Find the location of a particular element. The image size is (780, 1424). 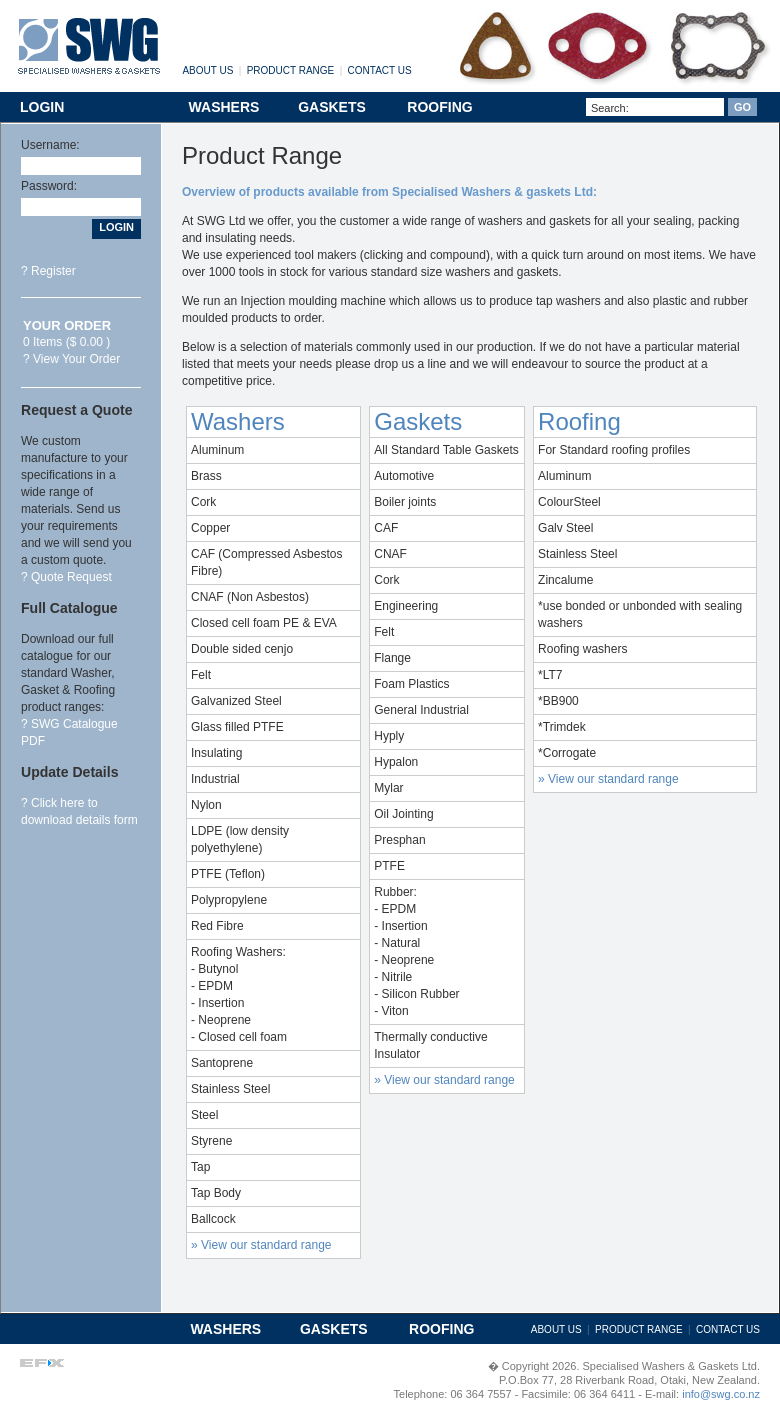

GASKETS is located at coordinates (332, 107).